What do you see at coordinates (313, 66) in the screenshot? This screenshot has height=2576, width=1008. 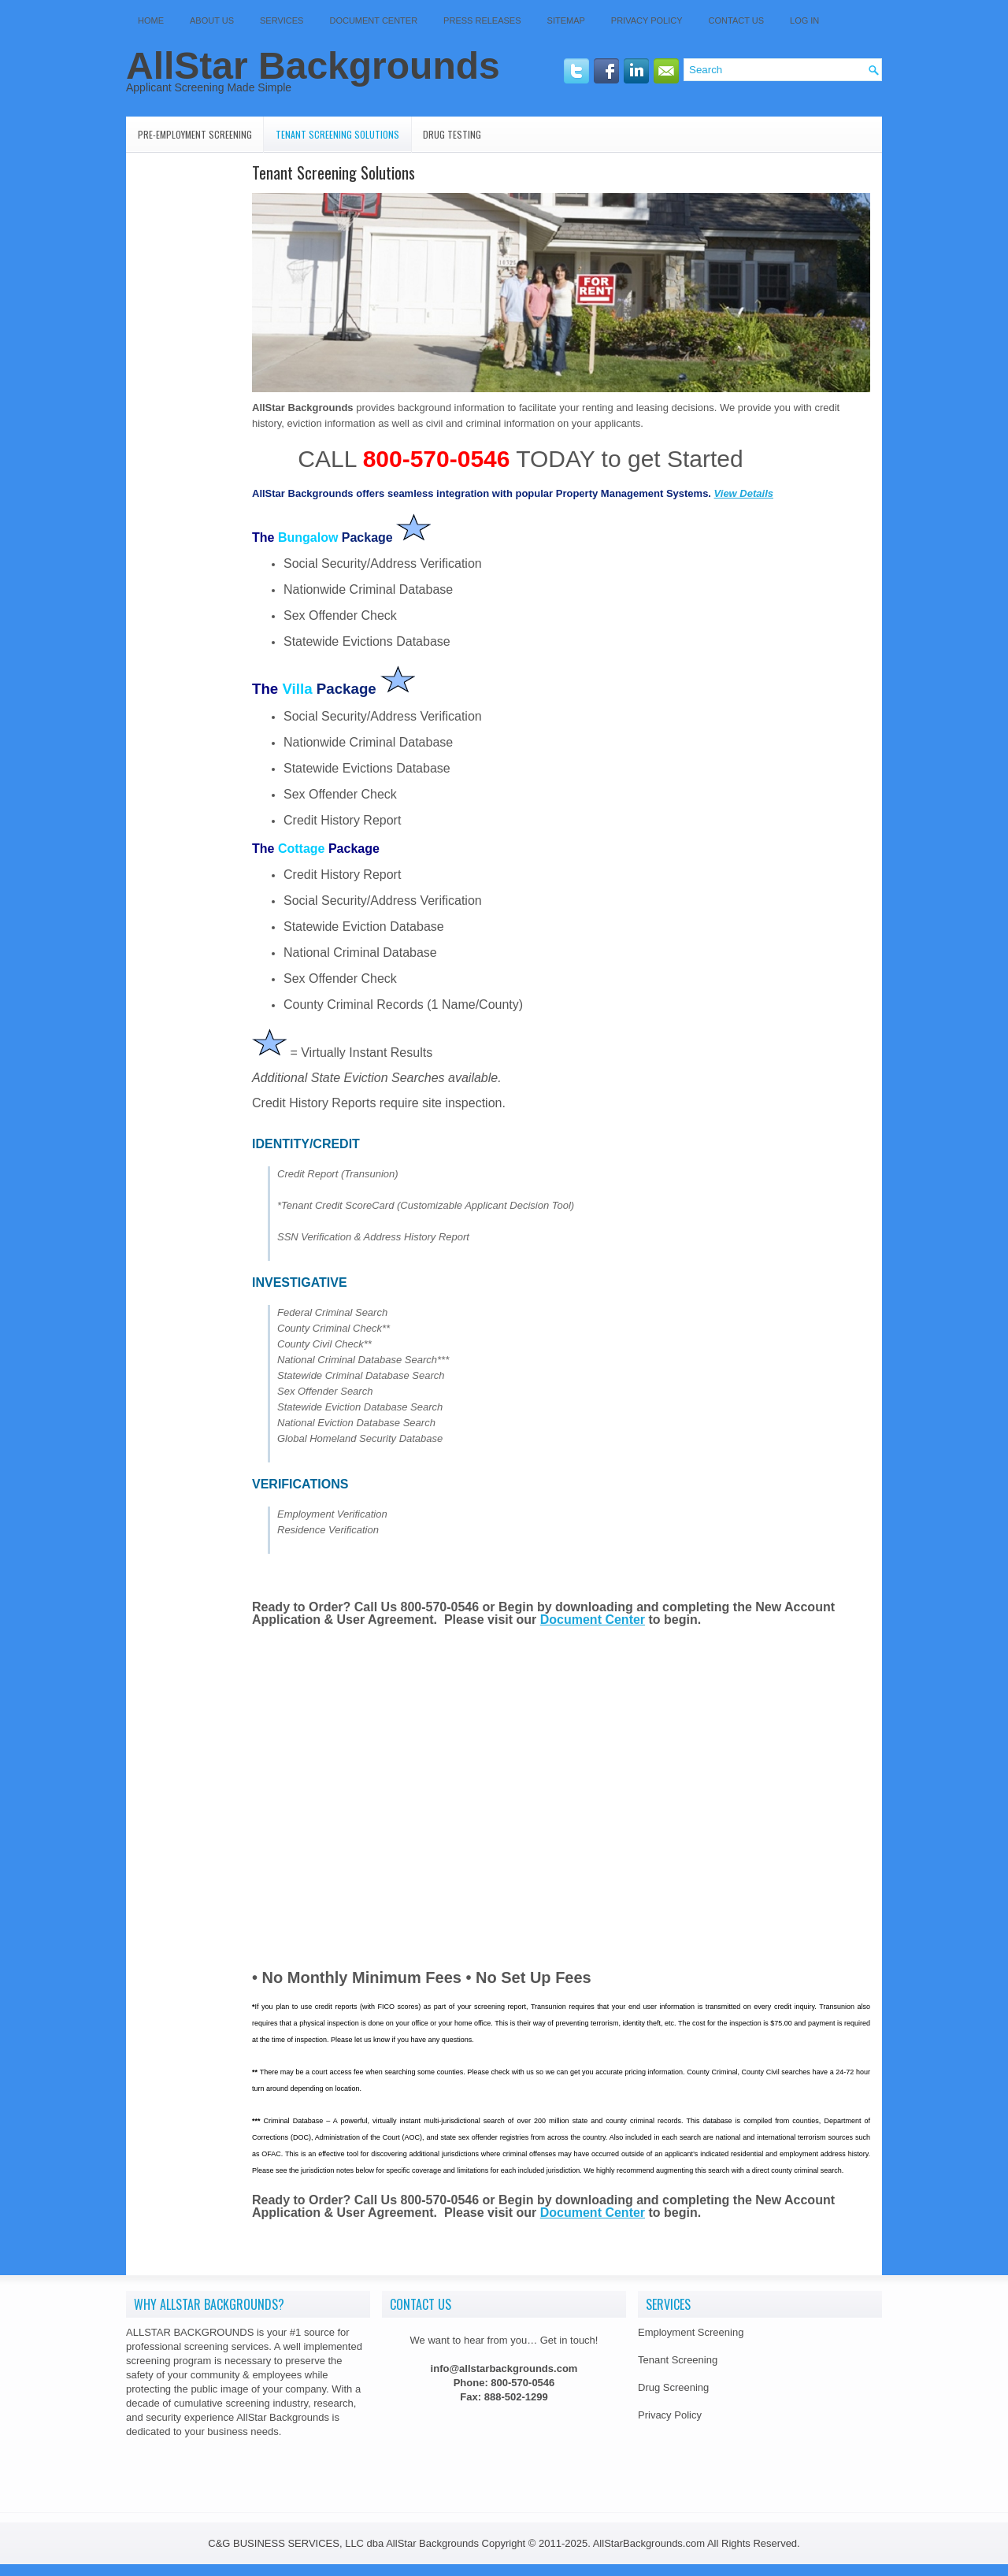 I see `AllStar Backgrounds` at bounding box center [313, 66].